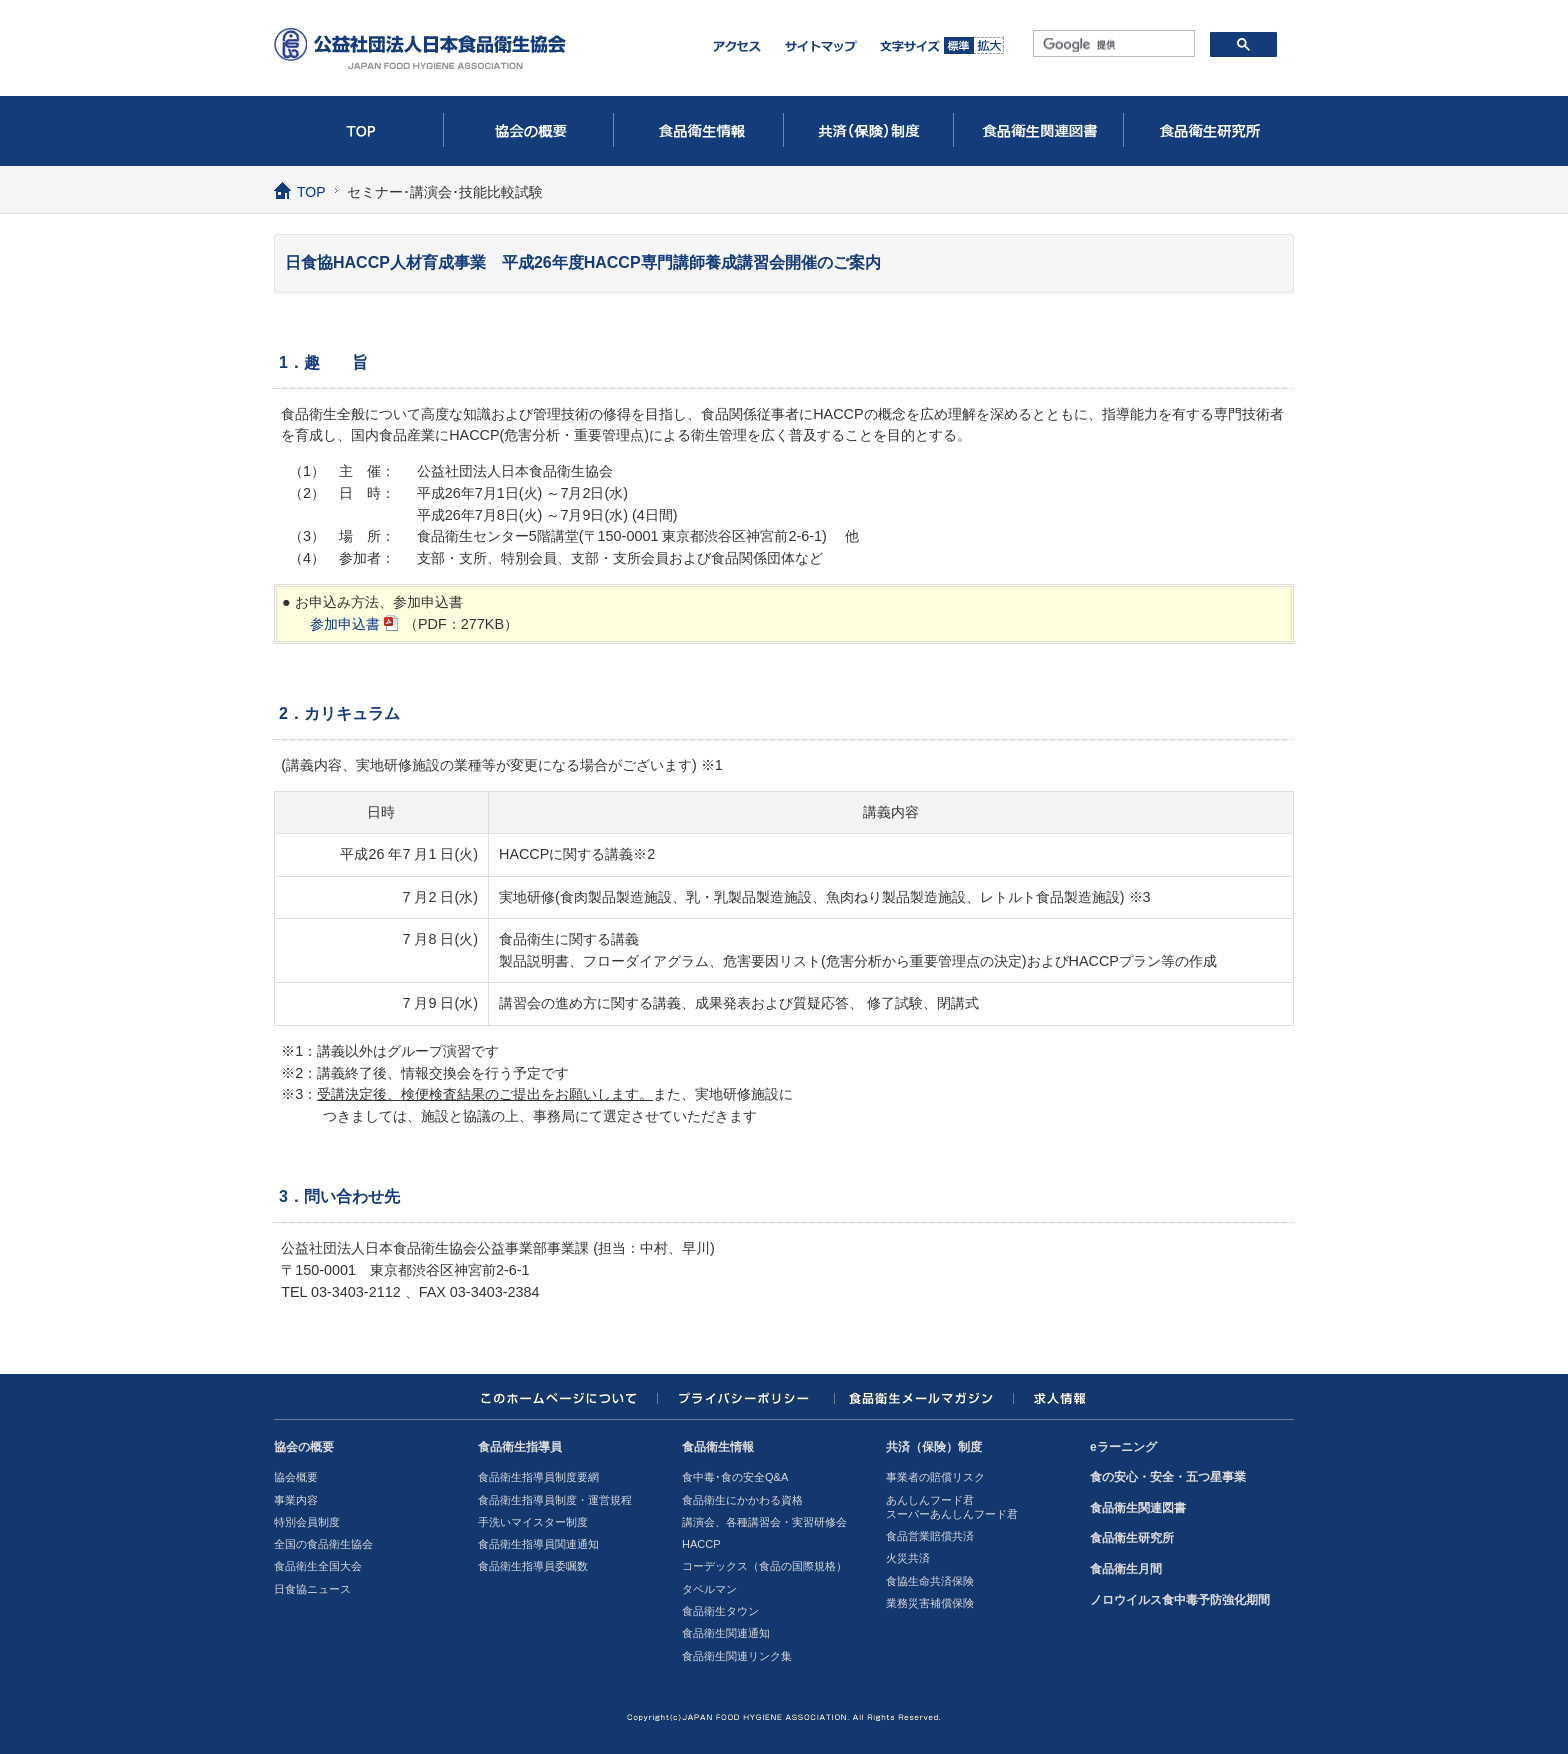 The width and height of the screenshot is (1568, 1754). Describe the element at coordinates (1168, 1477) in the screenshot. I see `食の安心・安全・五つ星事業` at that location.